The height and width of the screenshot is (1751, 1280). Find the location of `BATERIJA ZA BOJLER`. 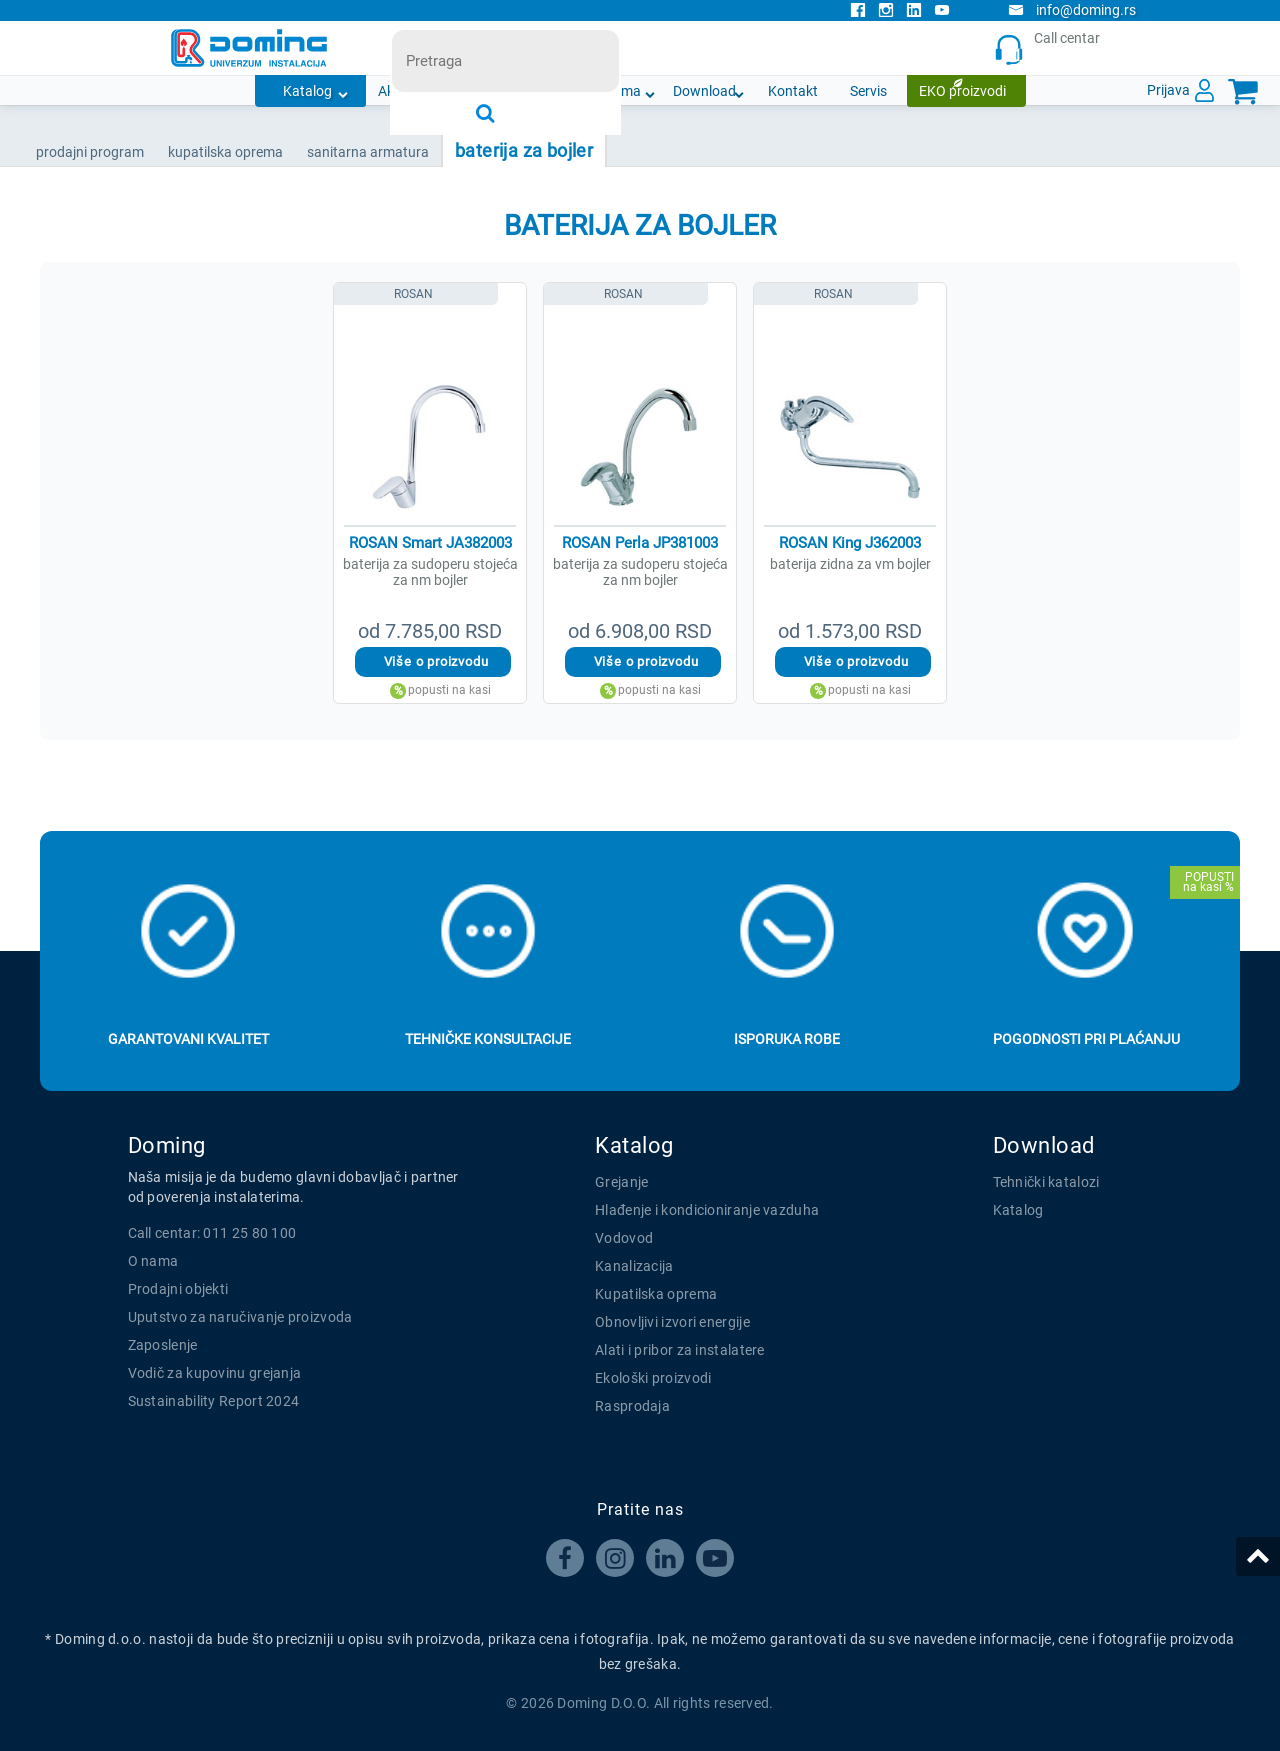

BATERIJA ZA BOJLER is located at coordinates (524, 150).